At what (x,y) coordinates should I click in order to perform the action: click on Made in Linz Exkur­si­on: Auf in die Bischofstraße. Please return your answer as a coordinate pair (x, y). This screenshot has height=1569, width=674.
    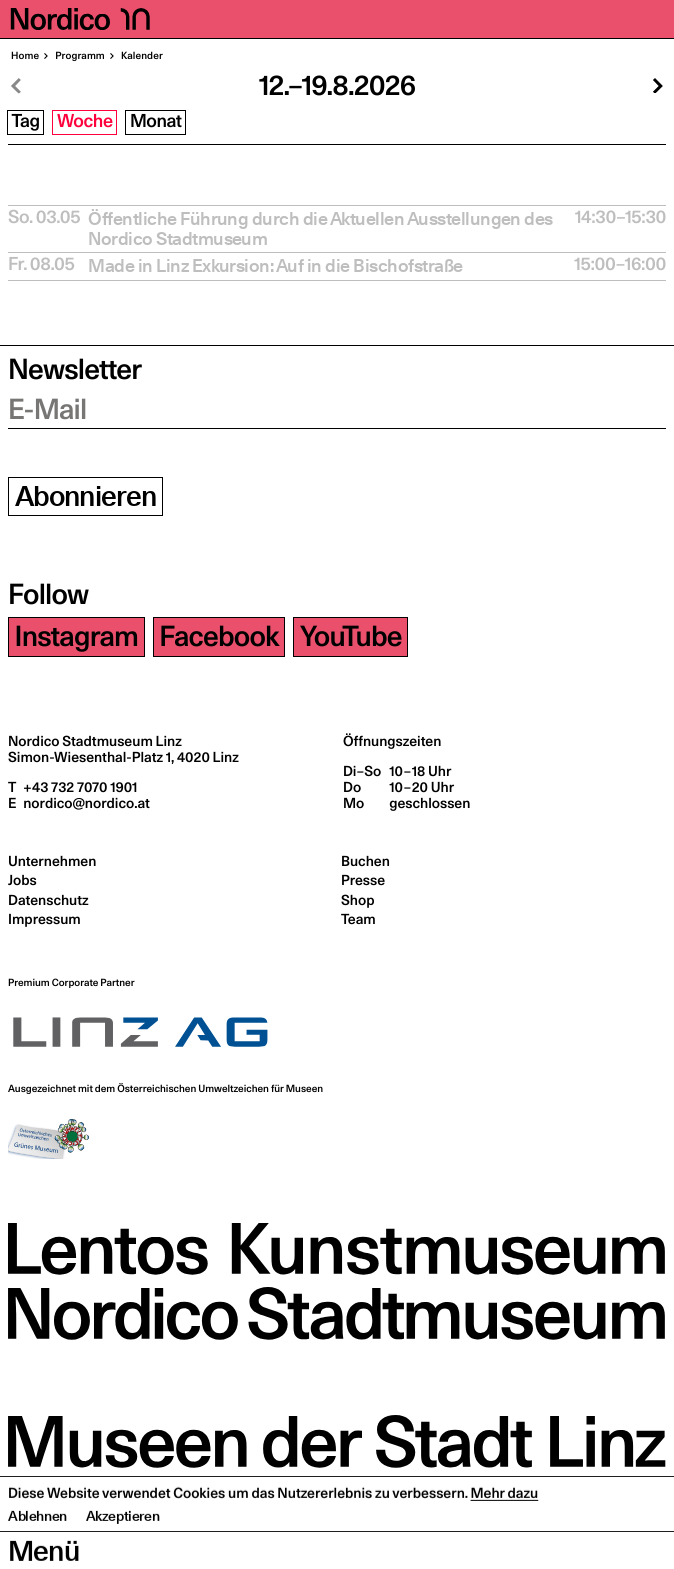
    Looking at the image, I should click on (275, 266).